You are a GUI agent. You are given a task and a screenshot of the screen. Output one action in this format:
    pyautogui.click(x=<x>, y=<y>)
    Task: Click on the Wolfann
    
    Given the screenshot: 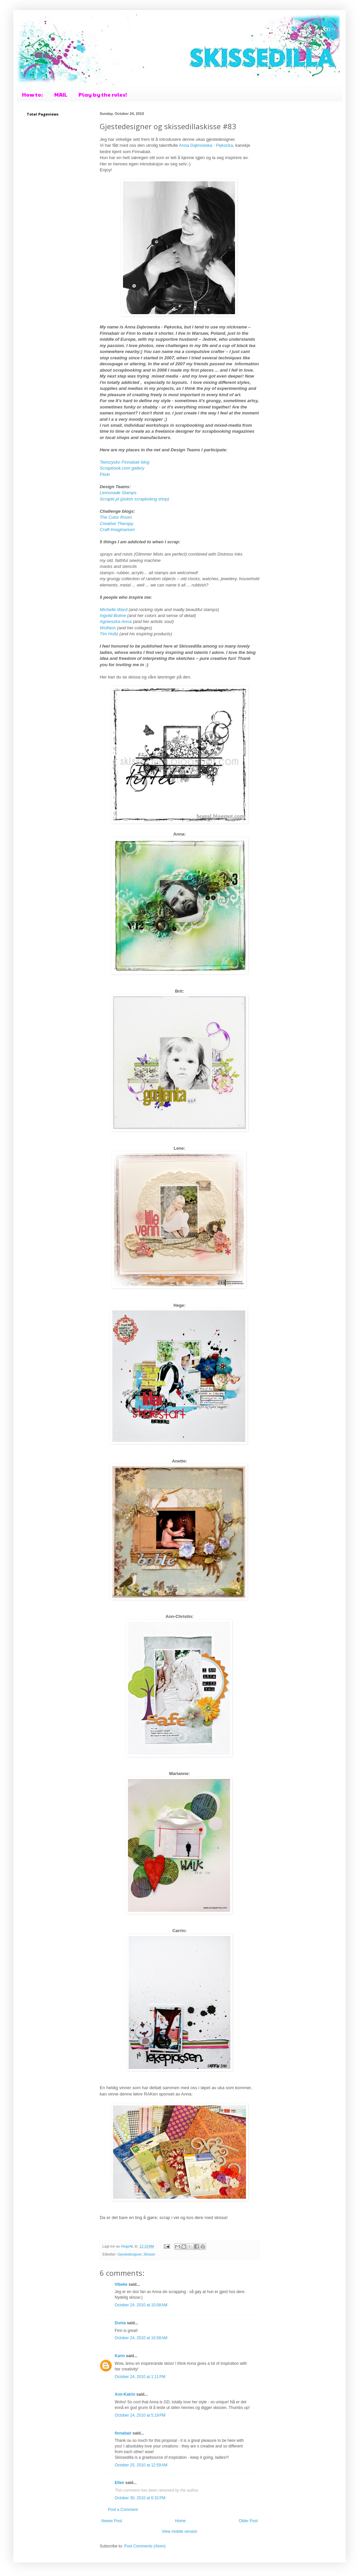 What is the action you would take?
    pyautogui.click(x=108, y=627)
    